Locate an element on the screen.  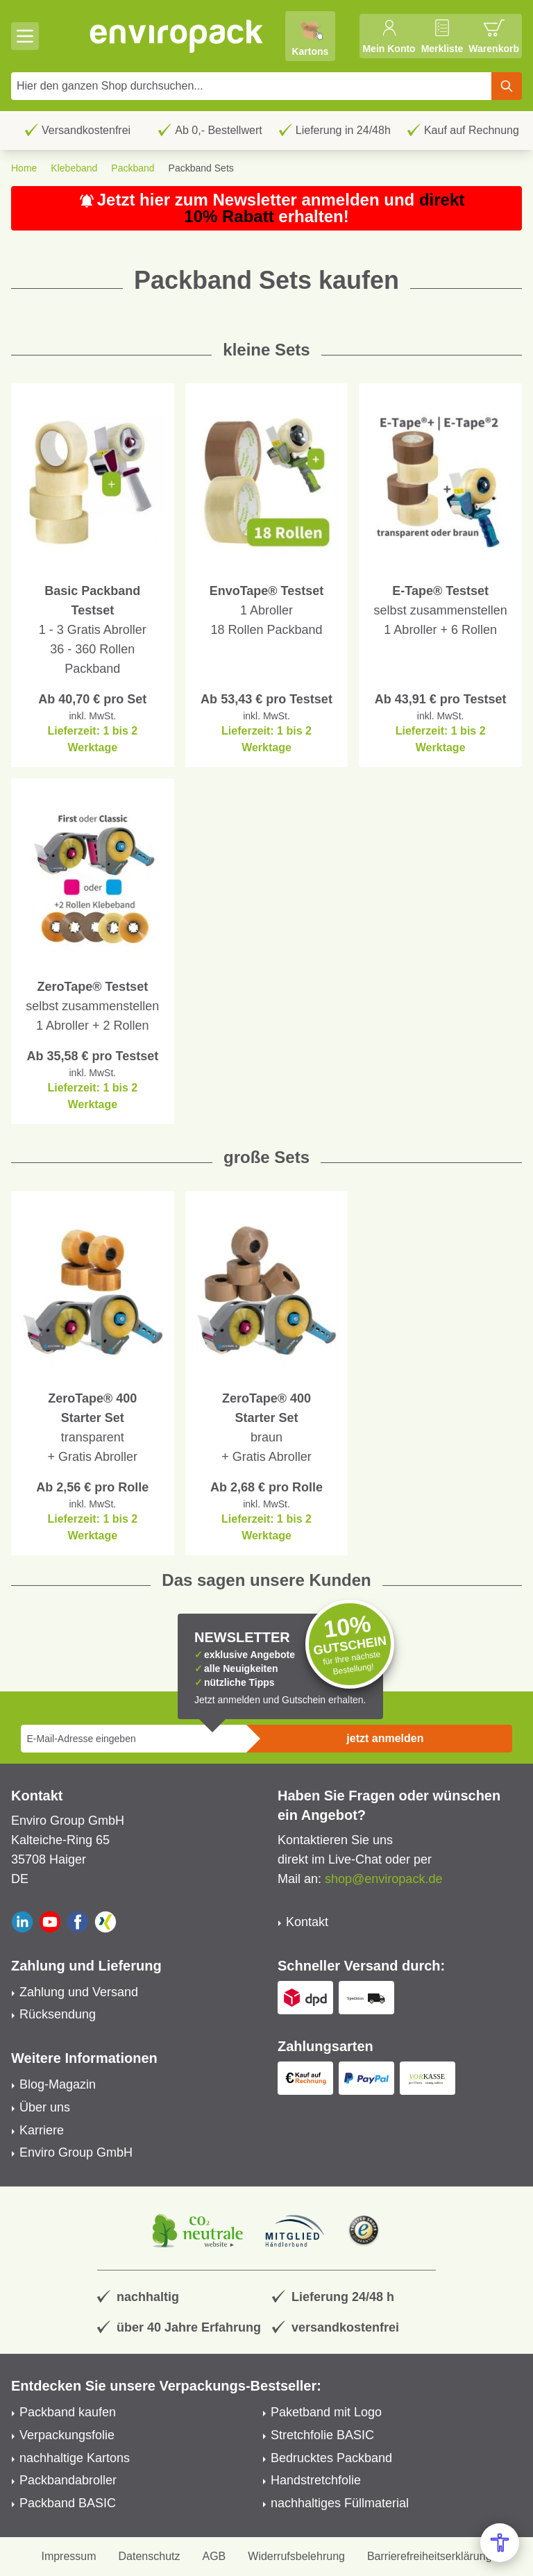
Blog-Magazin is located at coordinates (57, 2084).